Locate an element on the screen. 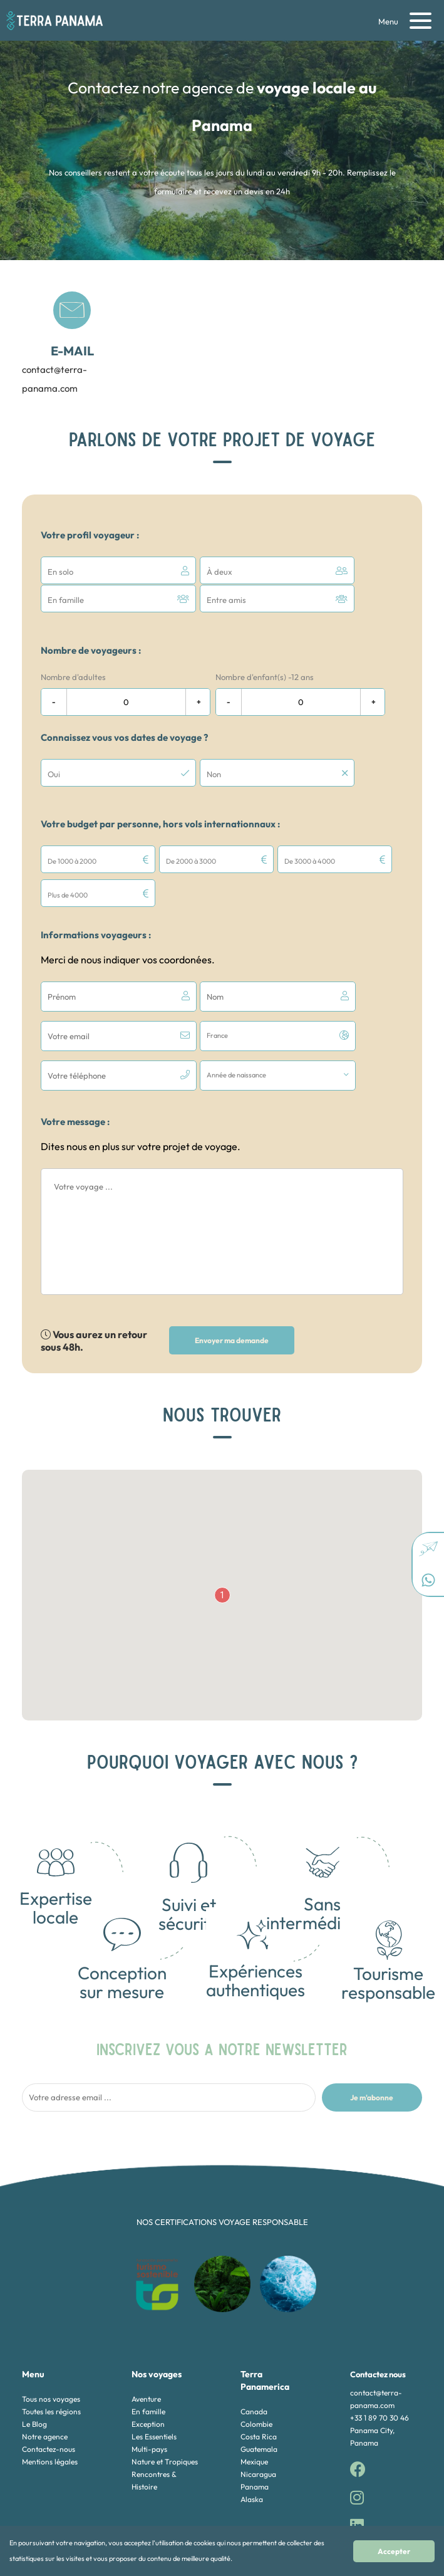 This screenshot has width=444, height=2576. Mexique is located at coordinates (254, 2387).